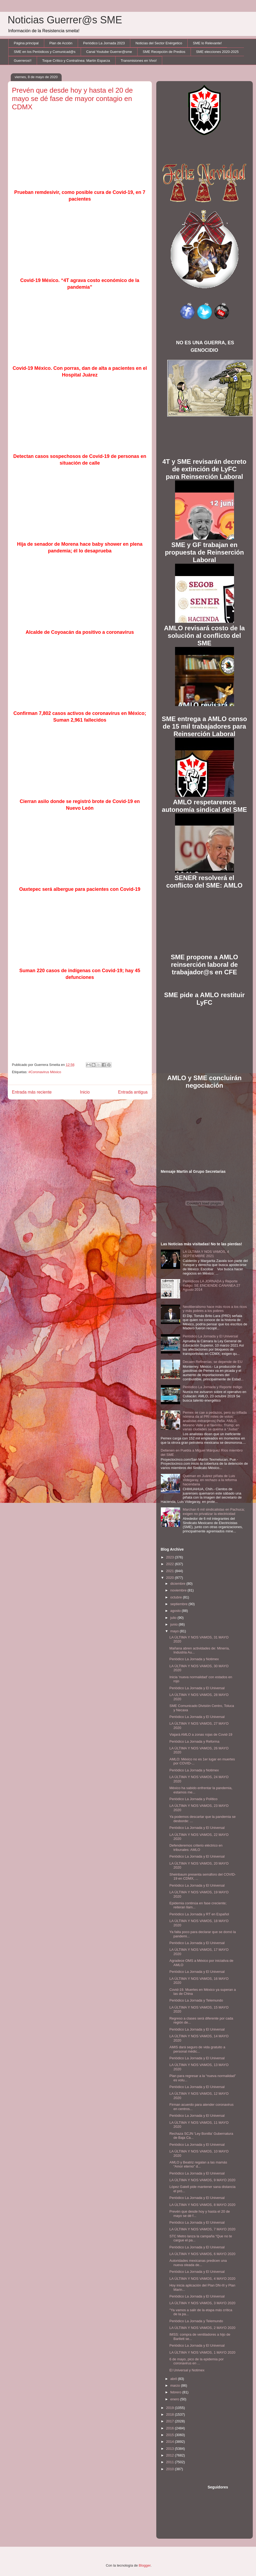 This screenshot has height=2576, width=256. What do you see at coordinates (202, 2180) in the screenshot?
I see `LA ÚLTIMA Y NOS VAMOS, 9 MAYO 2020` at bounding box center [202, 2180].